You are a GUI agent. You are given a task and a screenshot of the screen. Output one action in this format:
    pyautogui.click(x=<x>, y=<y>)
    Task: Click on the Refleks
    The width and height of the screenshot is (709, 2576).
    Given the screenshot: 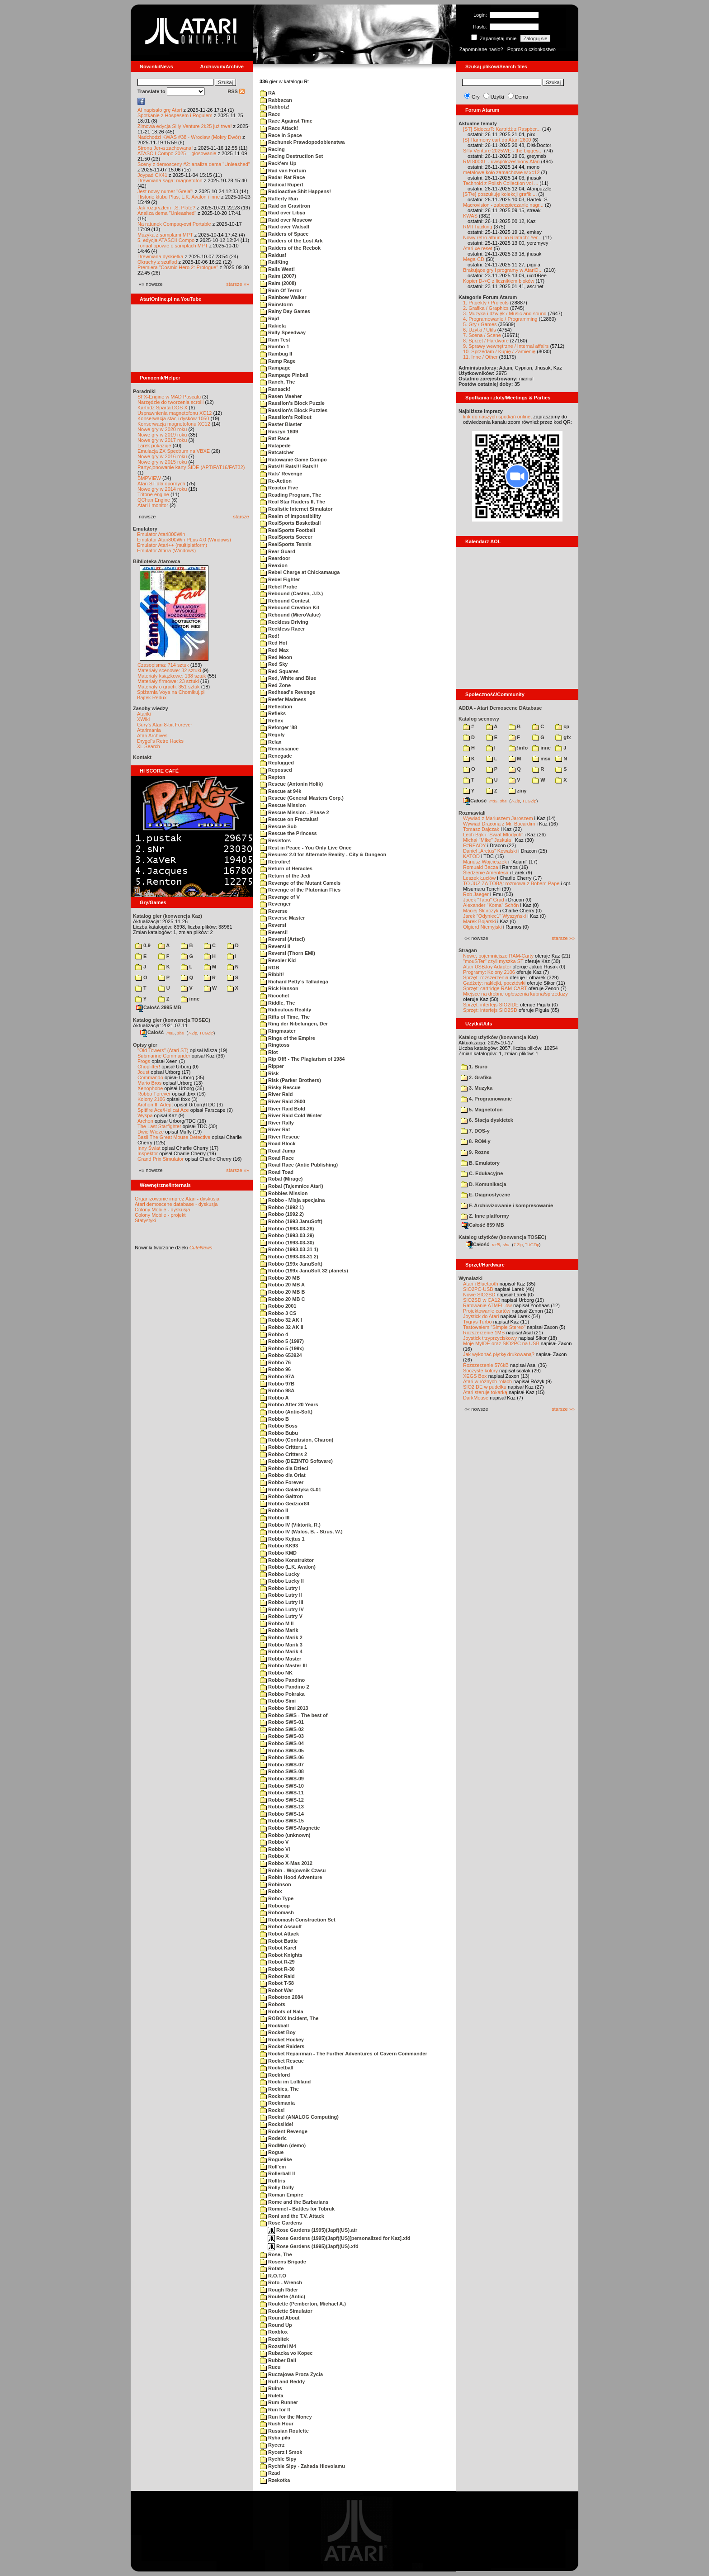 What is the action you would take?
    pyautogui.click(x=273, y=713)
    